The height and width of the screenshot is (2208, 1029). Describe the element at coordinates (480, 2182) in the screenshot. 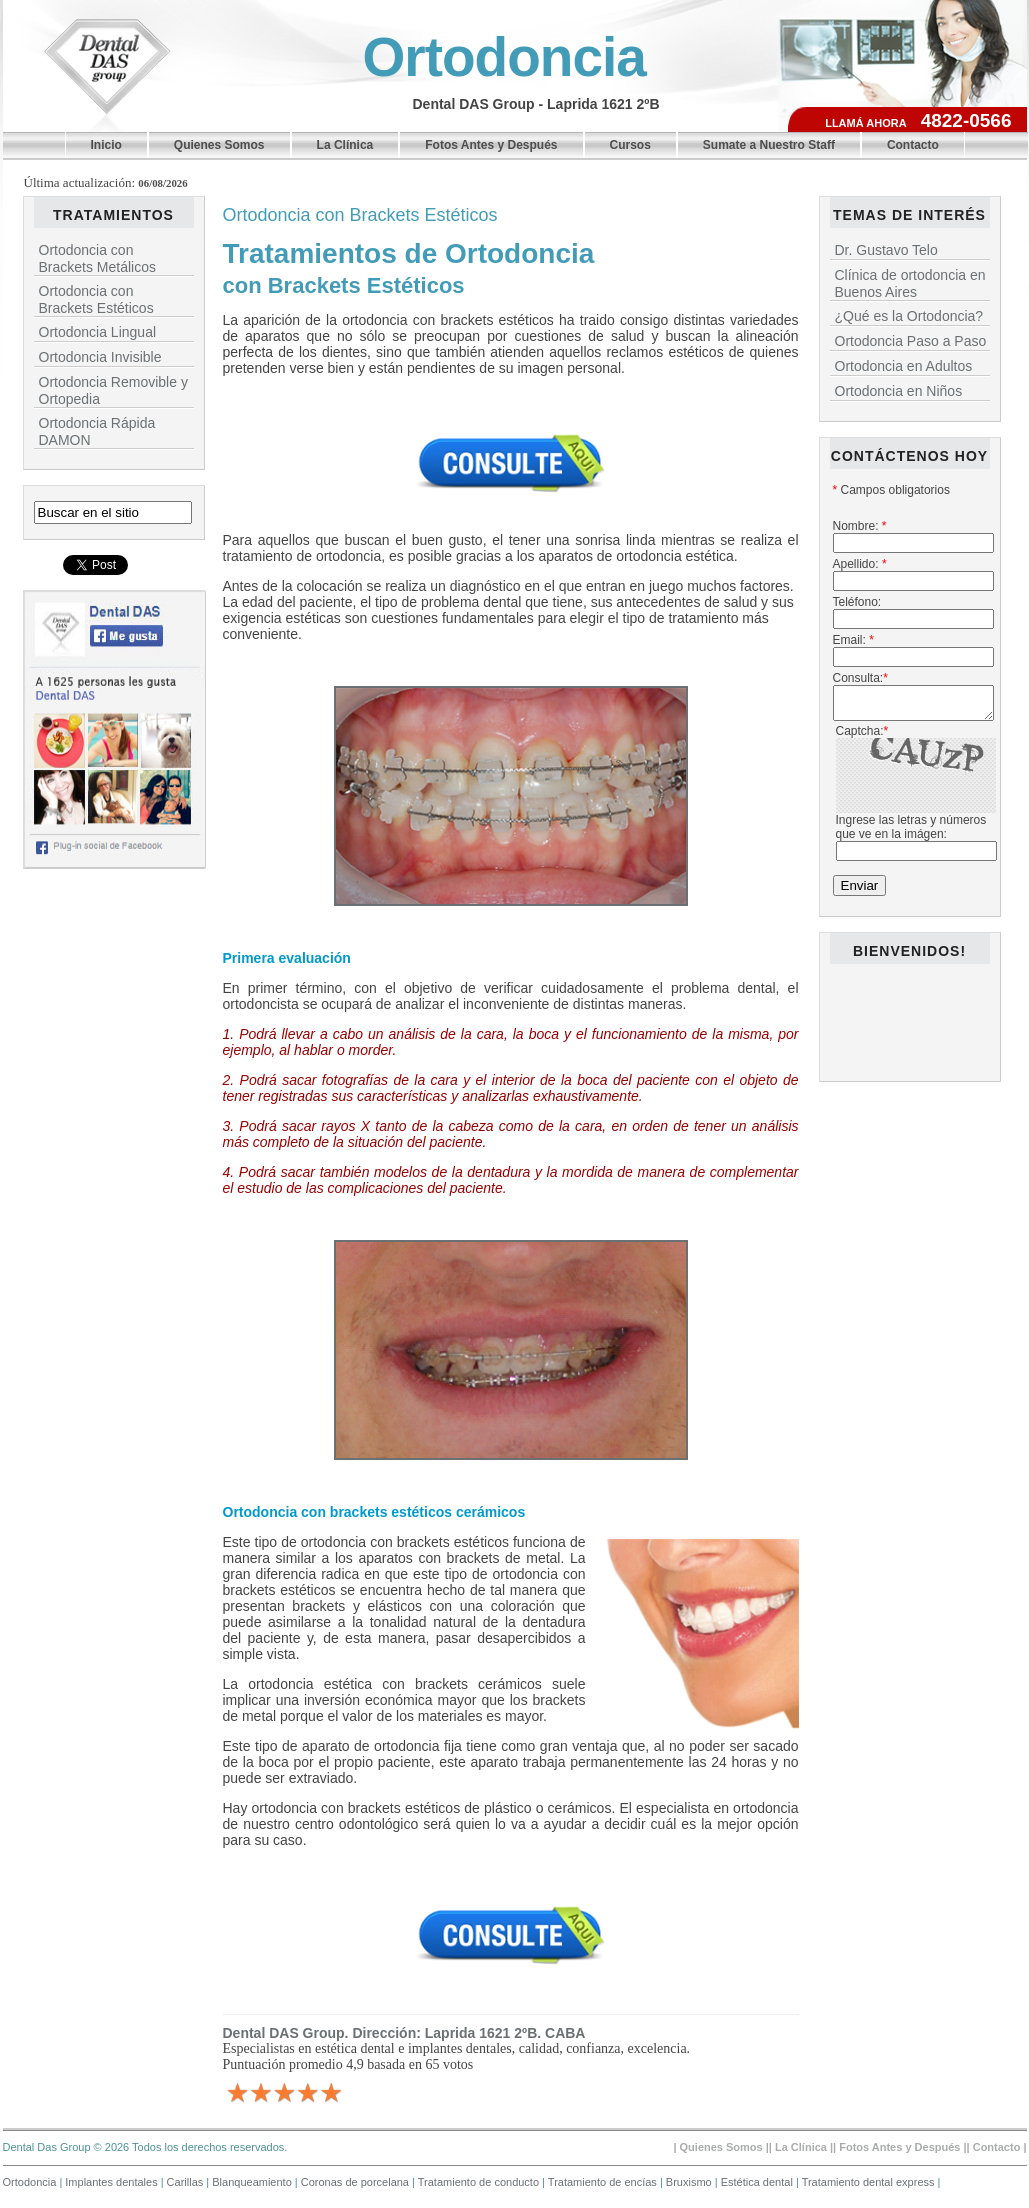

I see `Tratamiento de conducto` at that location.